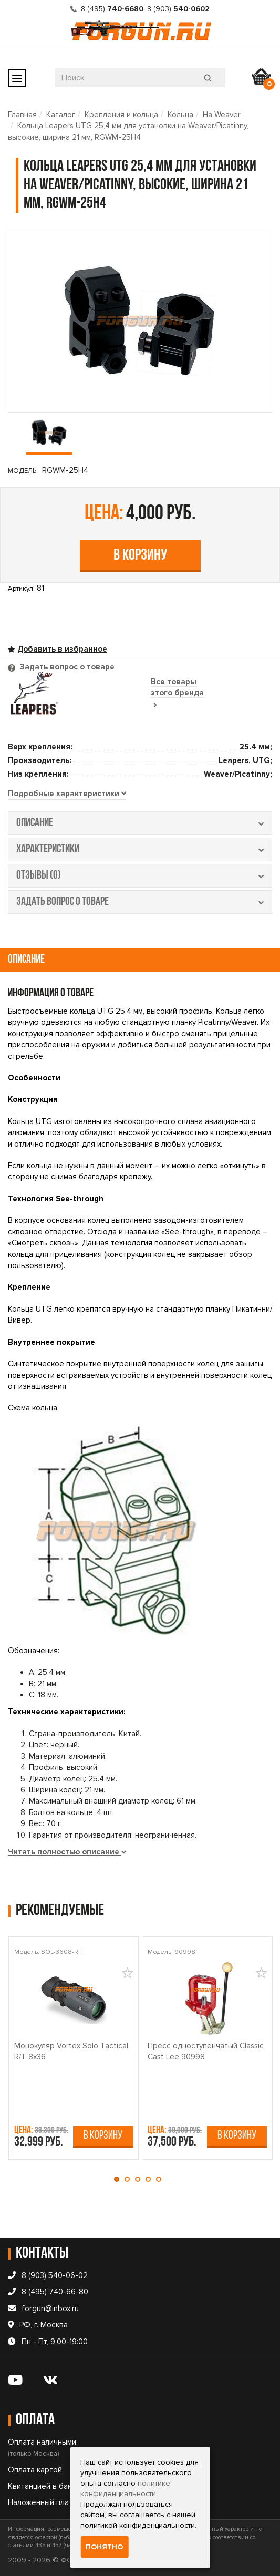  What do you see at coordinates (140, 823) in the screenshot?
I see `описание [tab]` at bounding box center [140, 823].